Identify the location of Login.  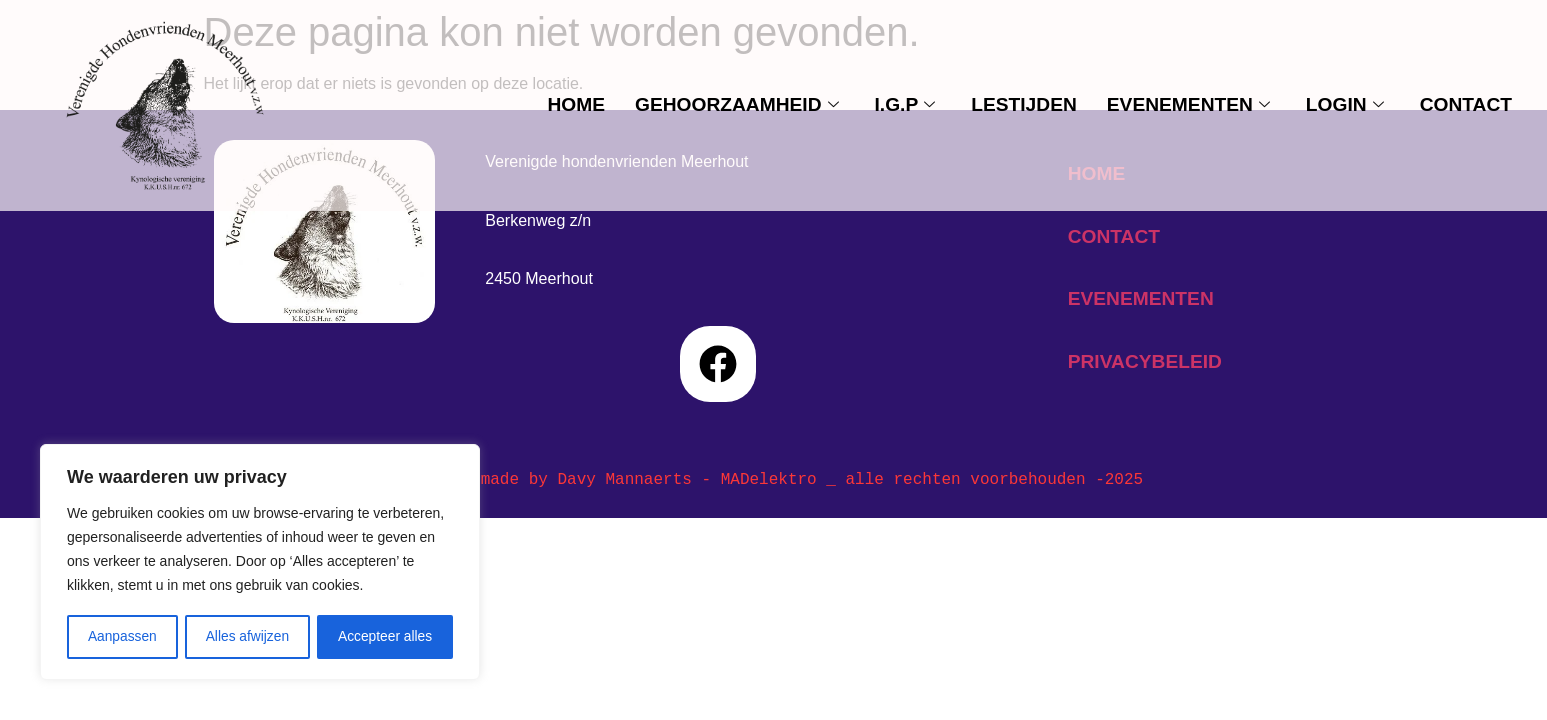
(1345, 104).